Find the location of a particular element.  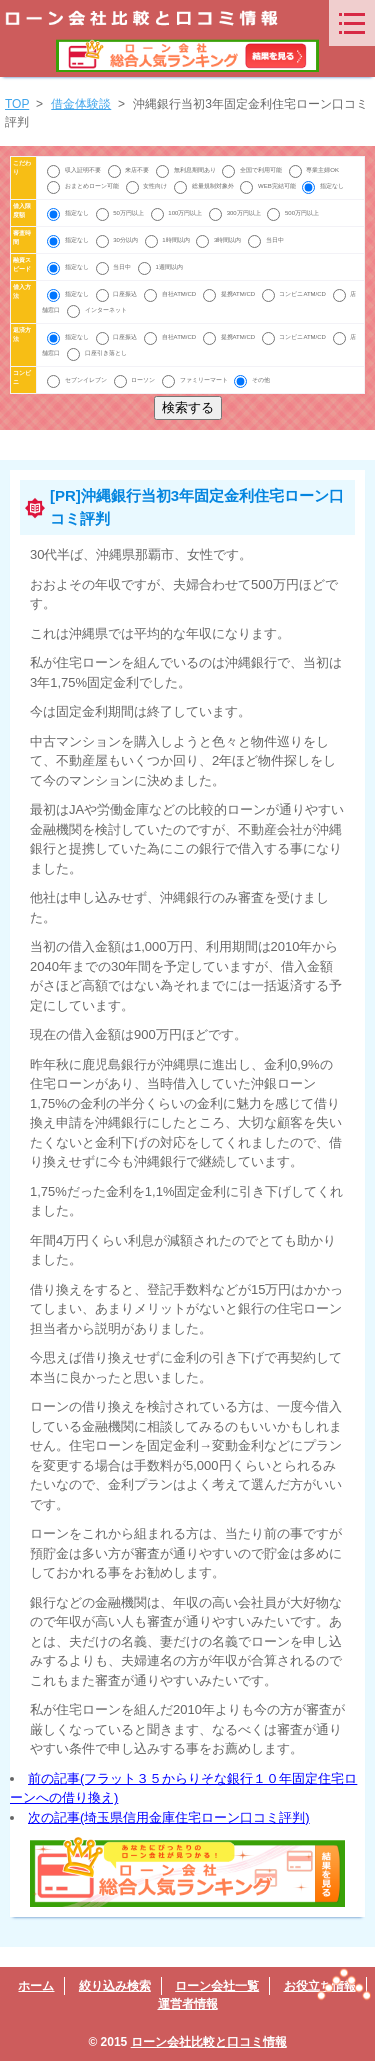

ファミリーマート is located at coordinates (195, 380).